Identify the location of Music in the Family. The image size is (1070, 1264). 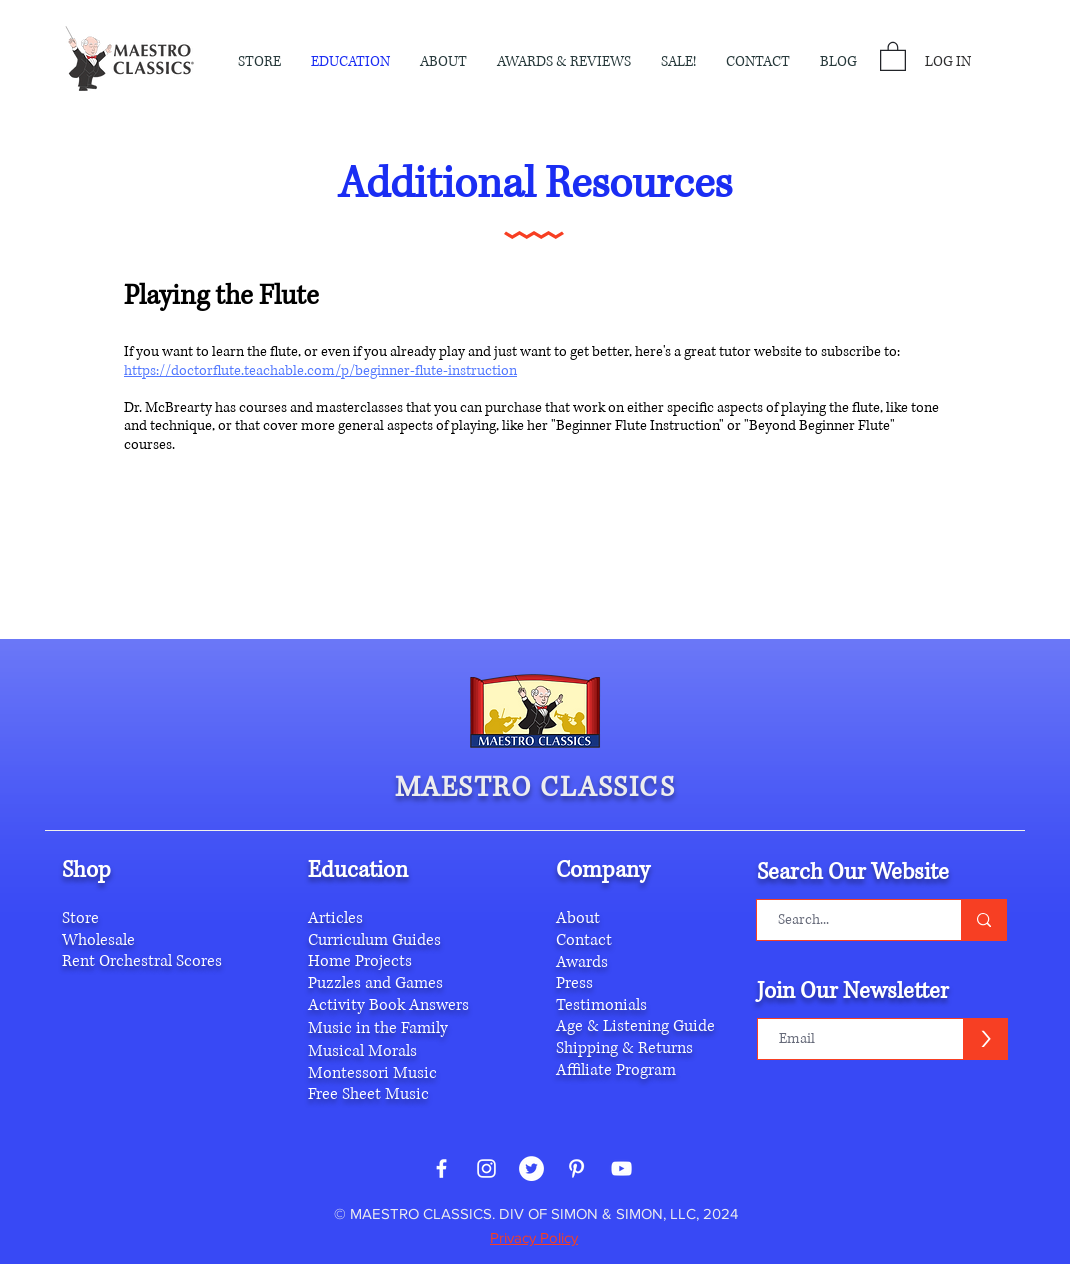
(378, 1028).